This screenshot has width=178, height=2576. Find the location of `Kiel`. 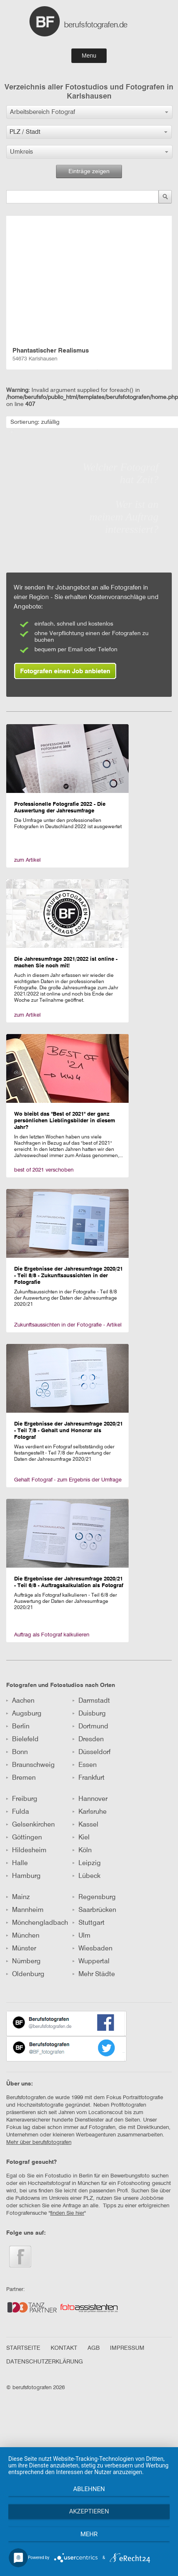

Kiel is located at coordinates (81, 1837).